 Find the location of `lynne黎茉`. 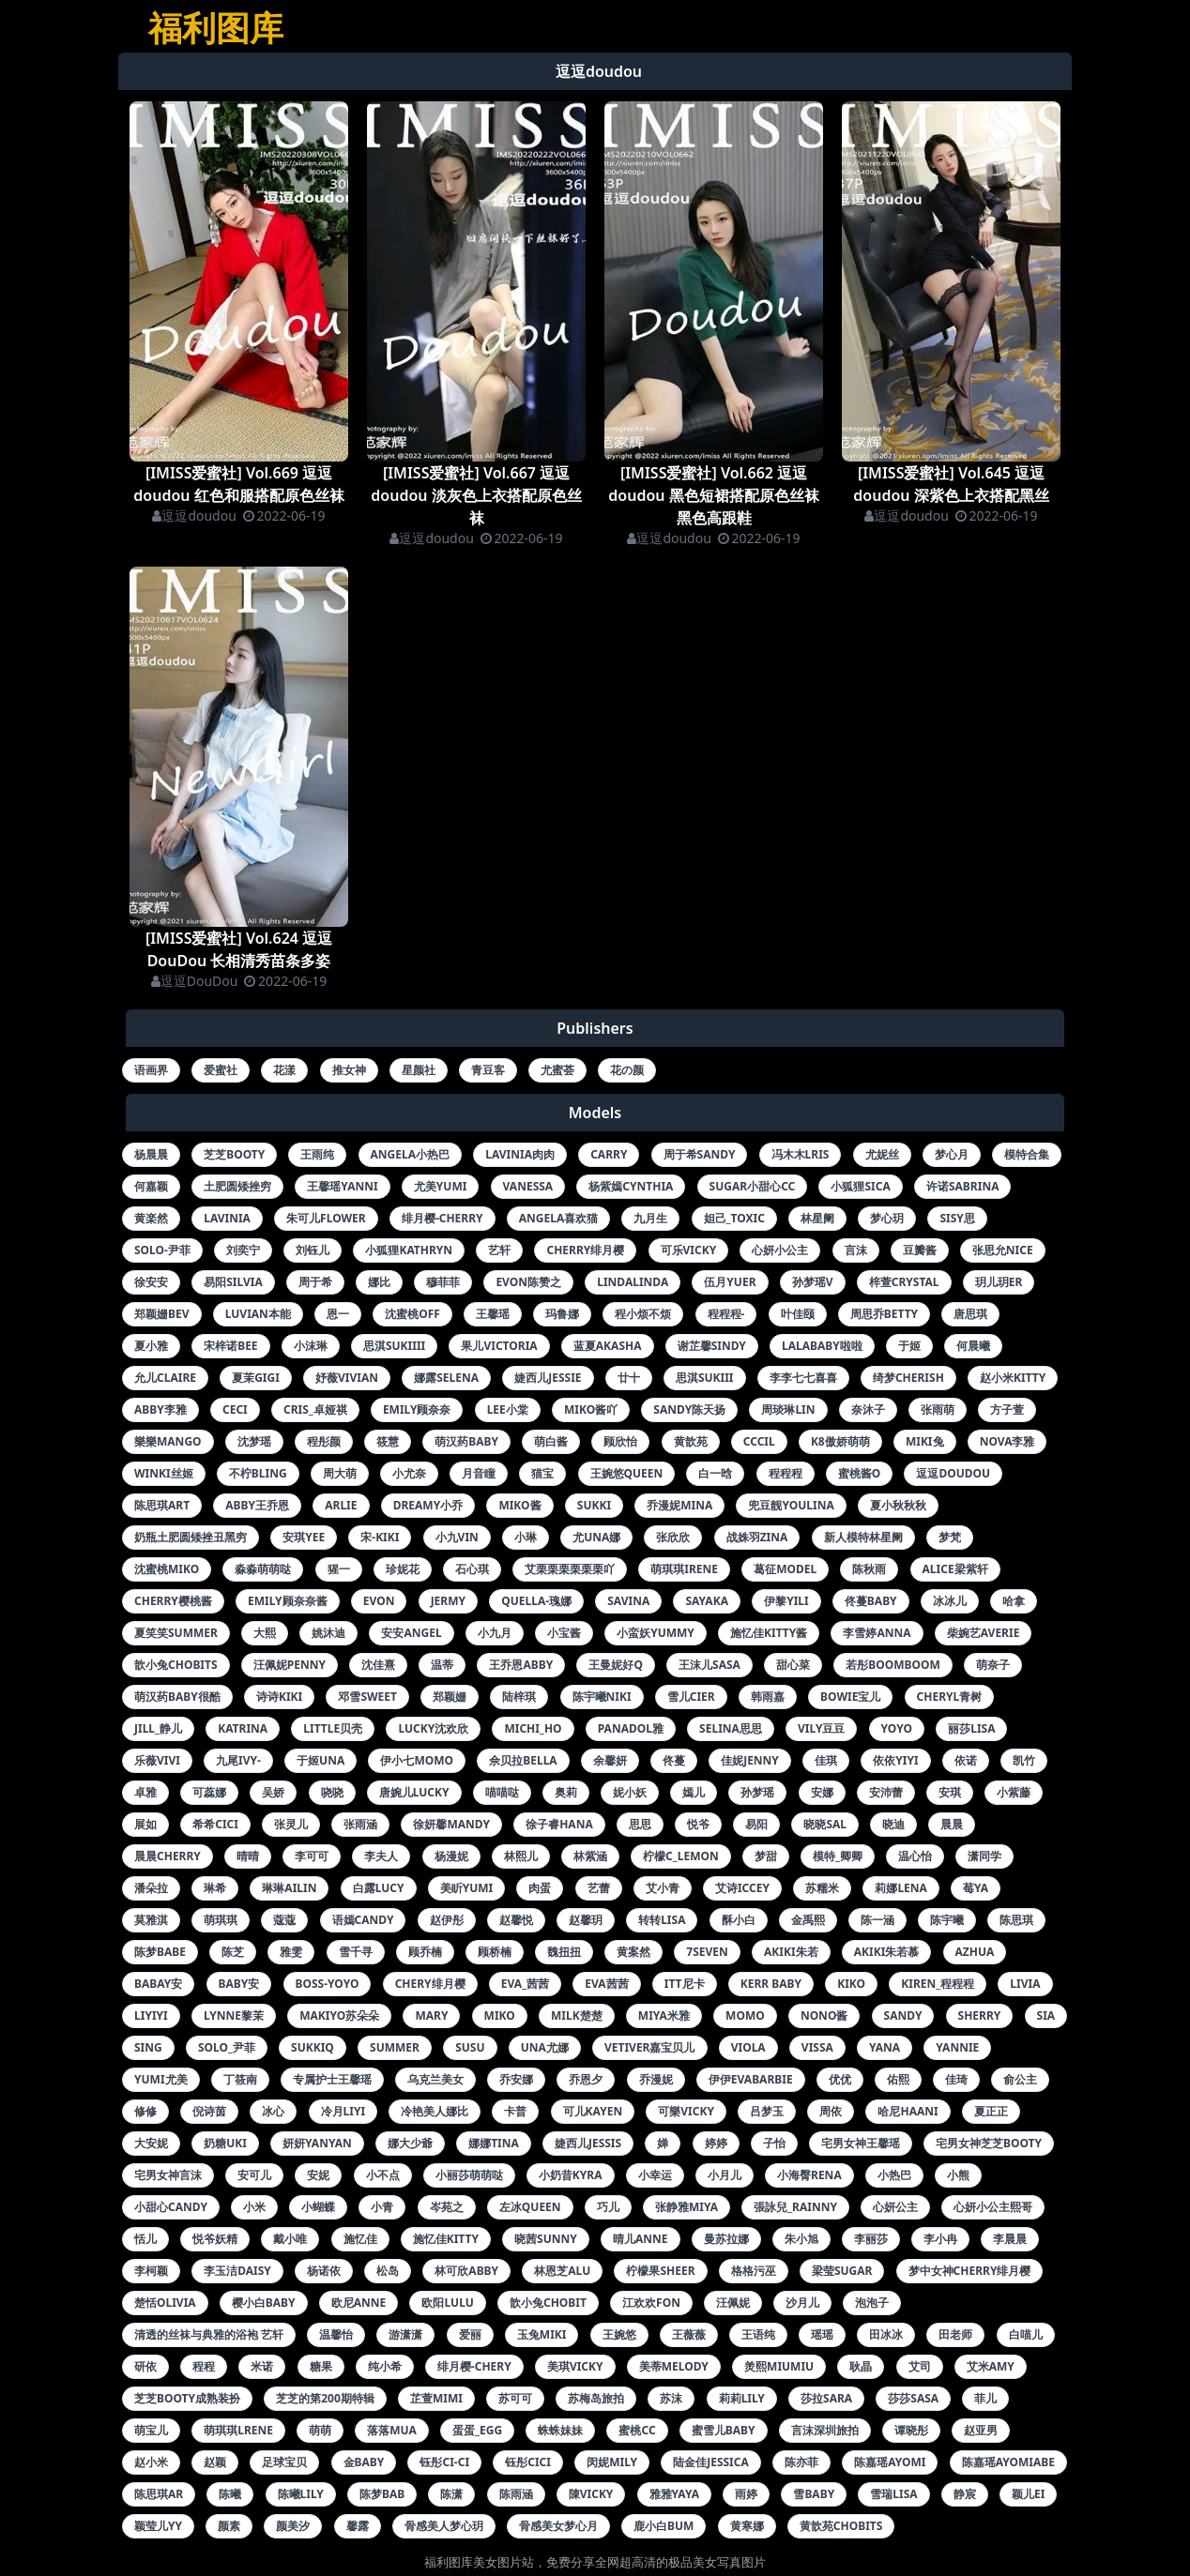

lynne黎茉 is located at coordinates (234, 2015).